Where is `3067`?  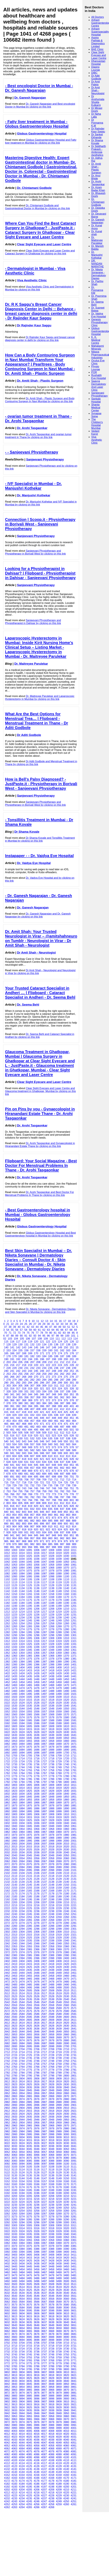
3067 is located at coordinates (44, 2155).